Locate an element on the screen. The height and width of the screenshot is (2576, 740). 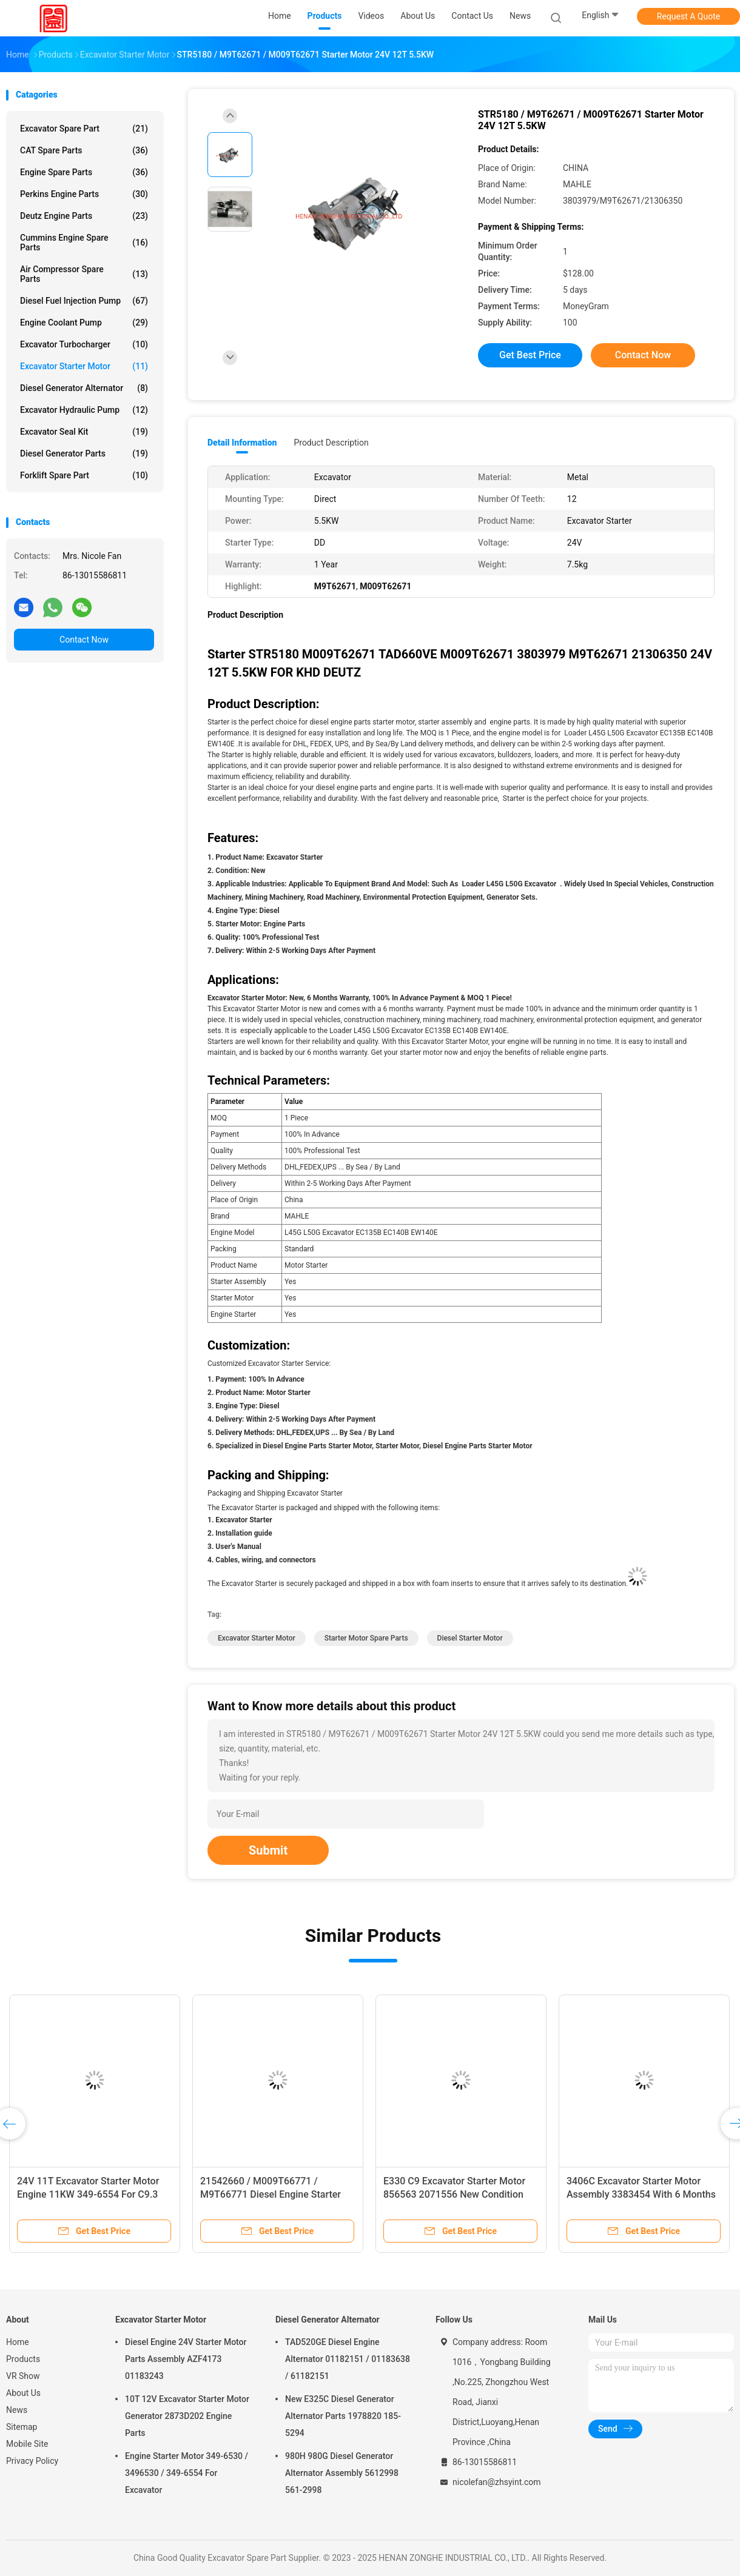
Diesel Engine 24V Starter Motor Parts Assembly AZF4173 01183243 is located at coordinates (186, 2359).